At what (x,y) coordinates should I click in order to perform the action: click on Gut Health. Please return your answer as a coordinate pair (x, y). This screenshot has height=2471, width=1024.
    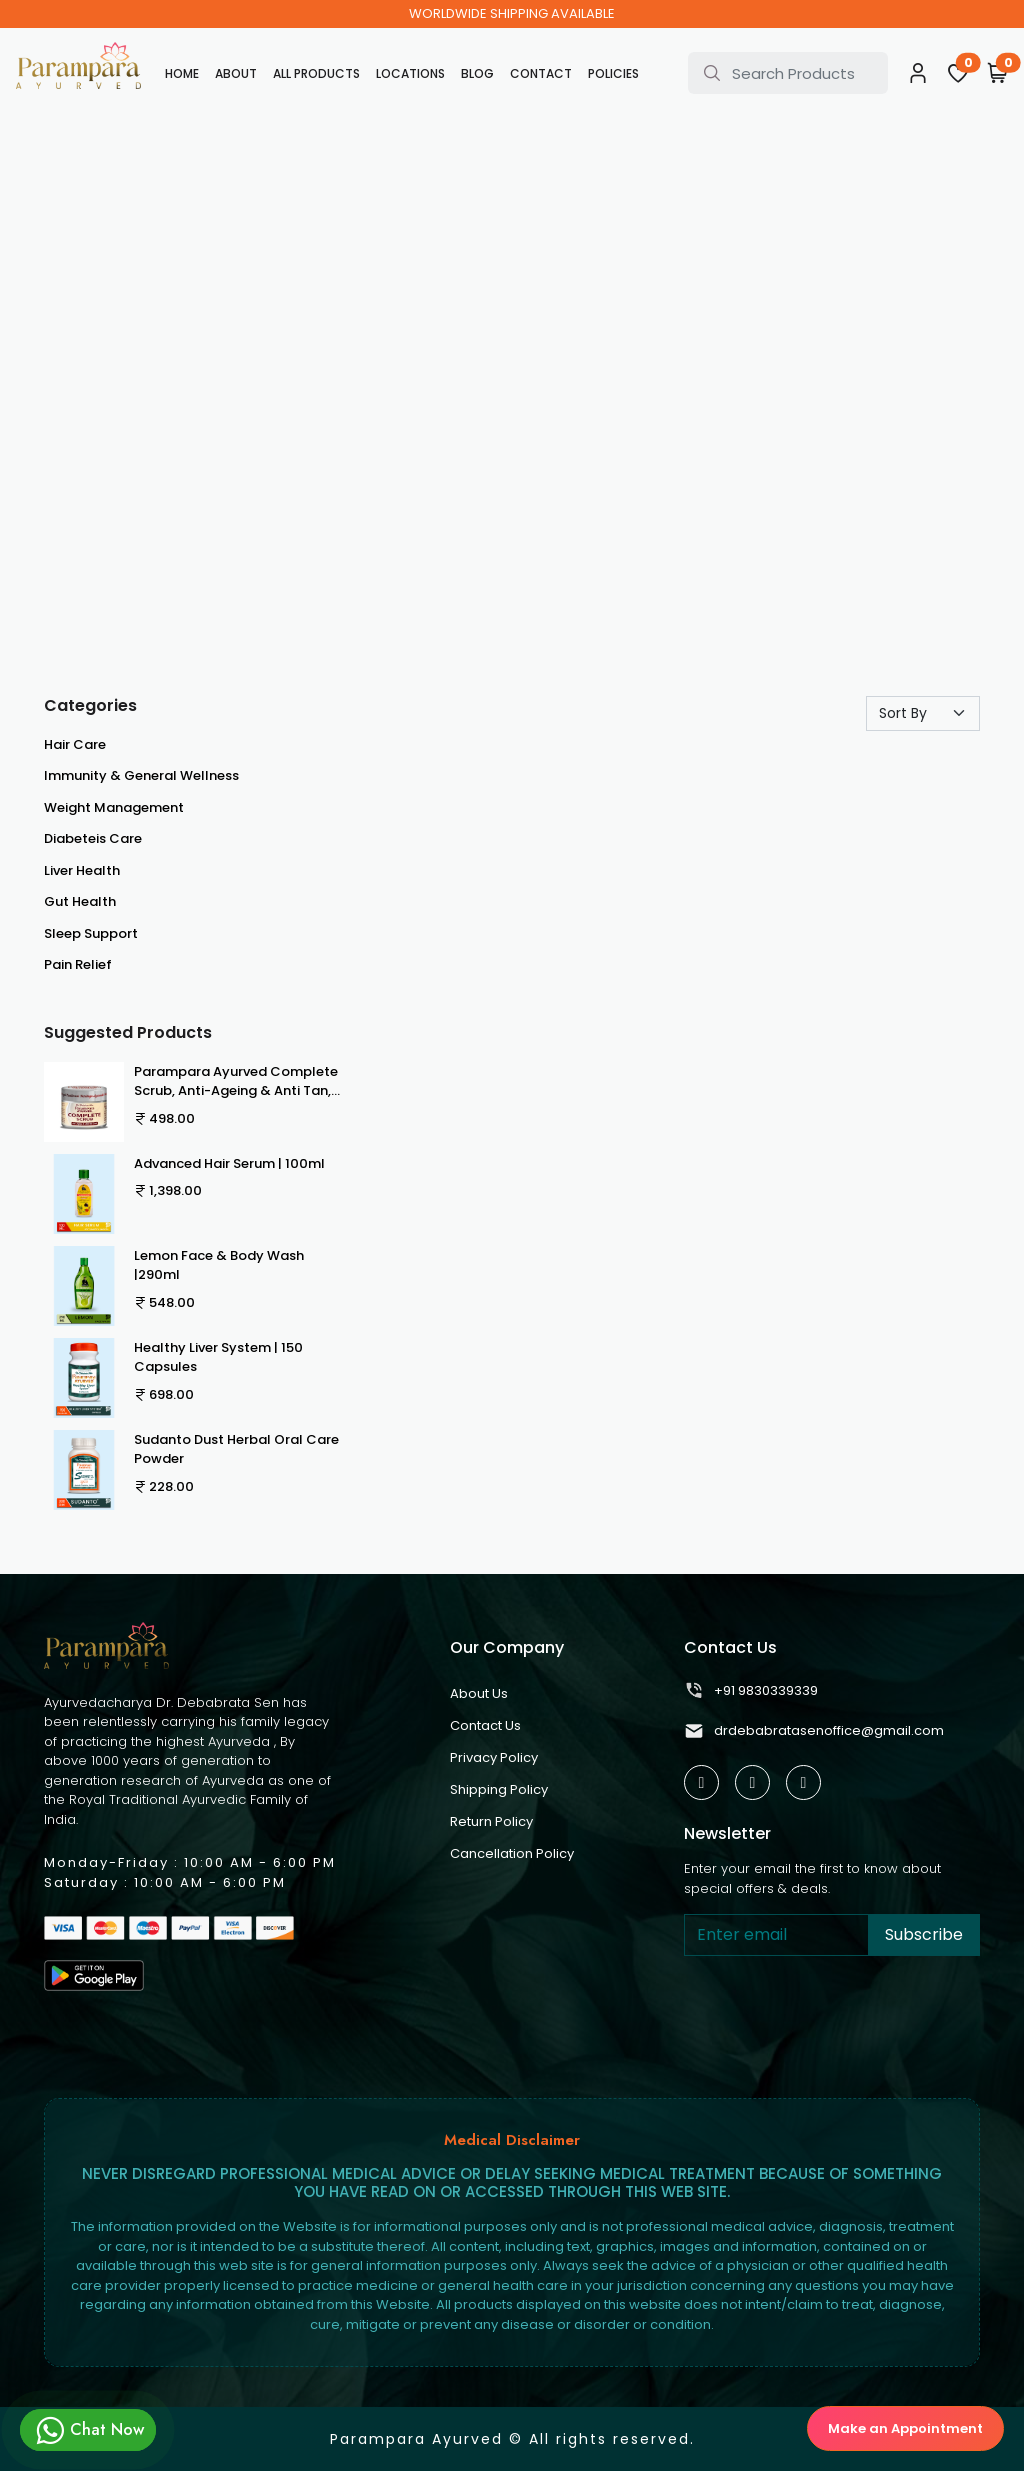
    Looking at the image, I should click on (80, 901).